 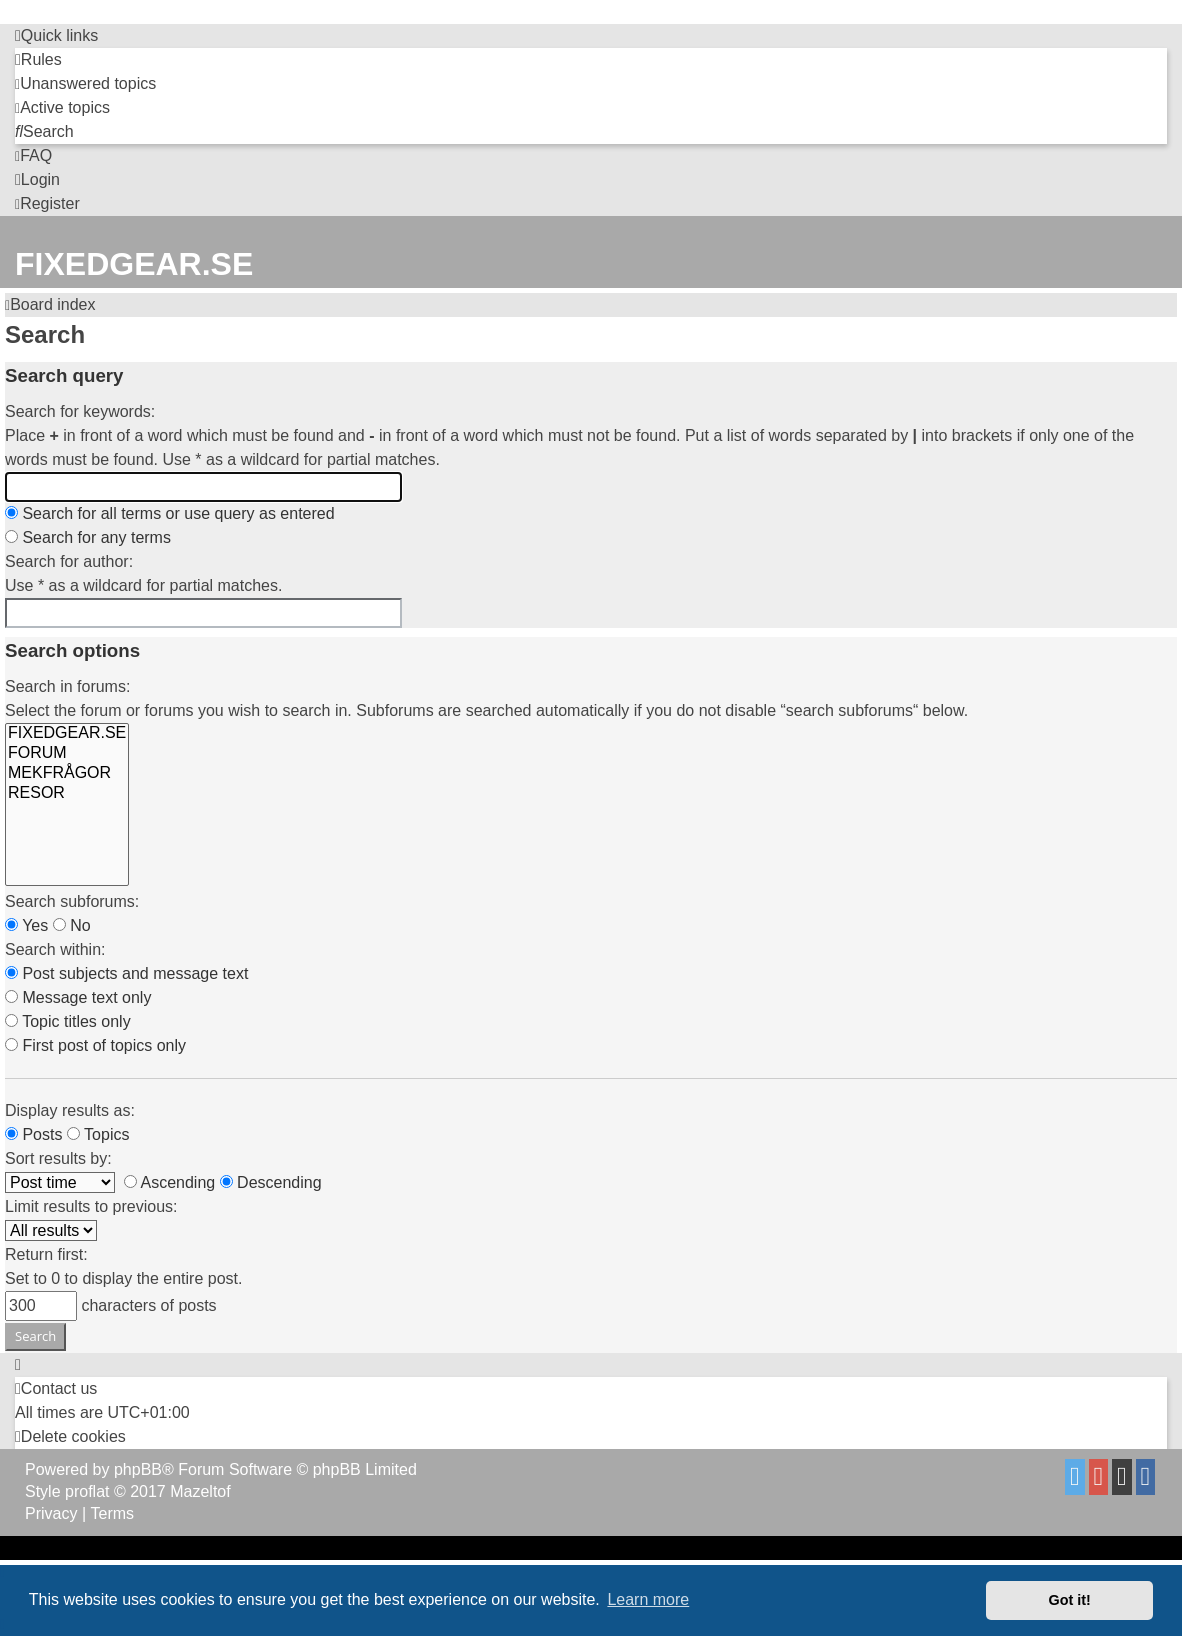 I want to click on Contact us [menuitem], so click(x=56, y=1388).